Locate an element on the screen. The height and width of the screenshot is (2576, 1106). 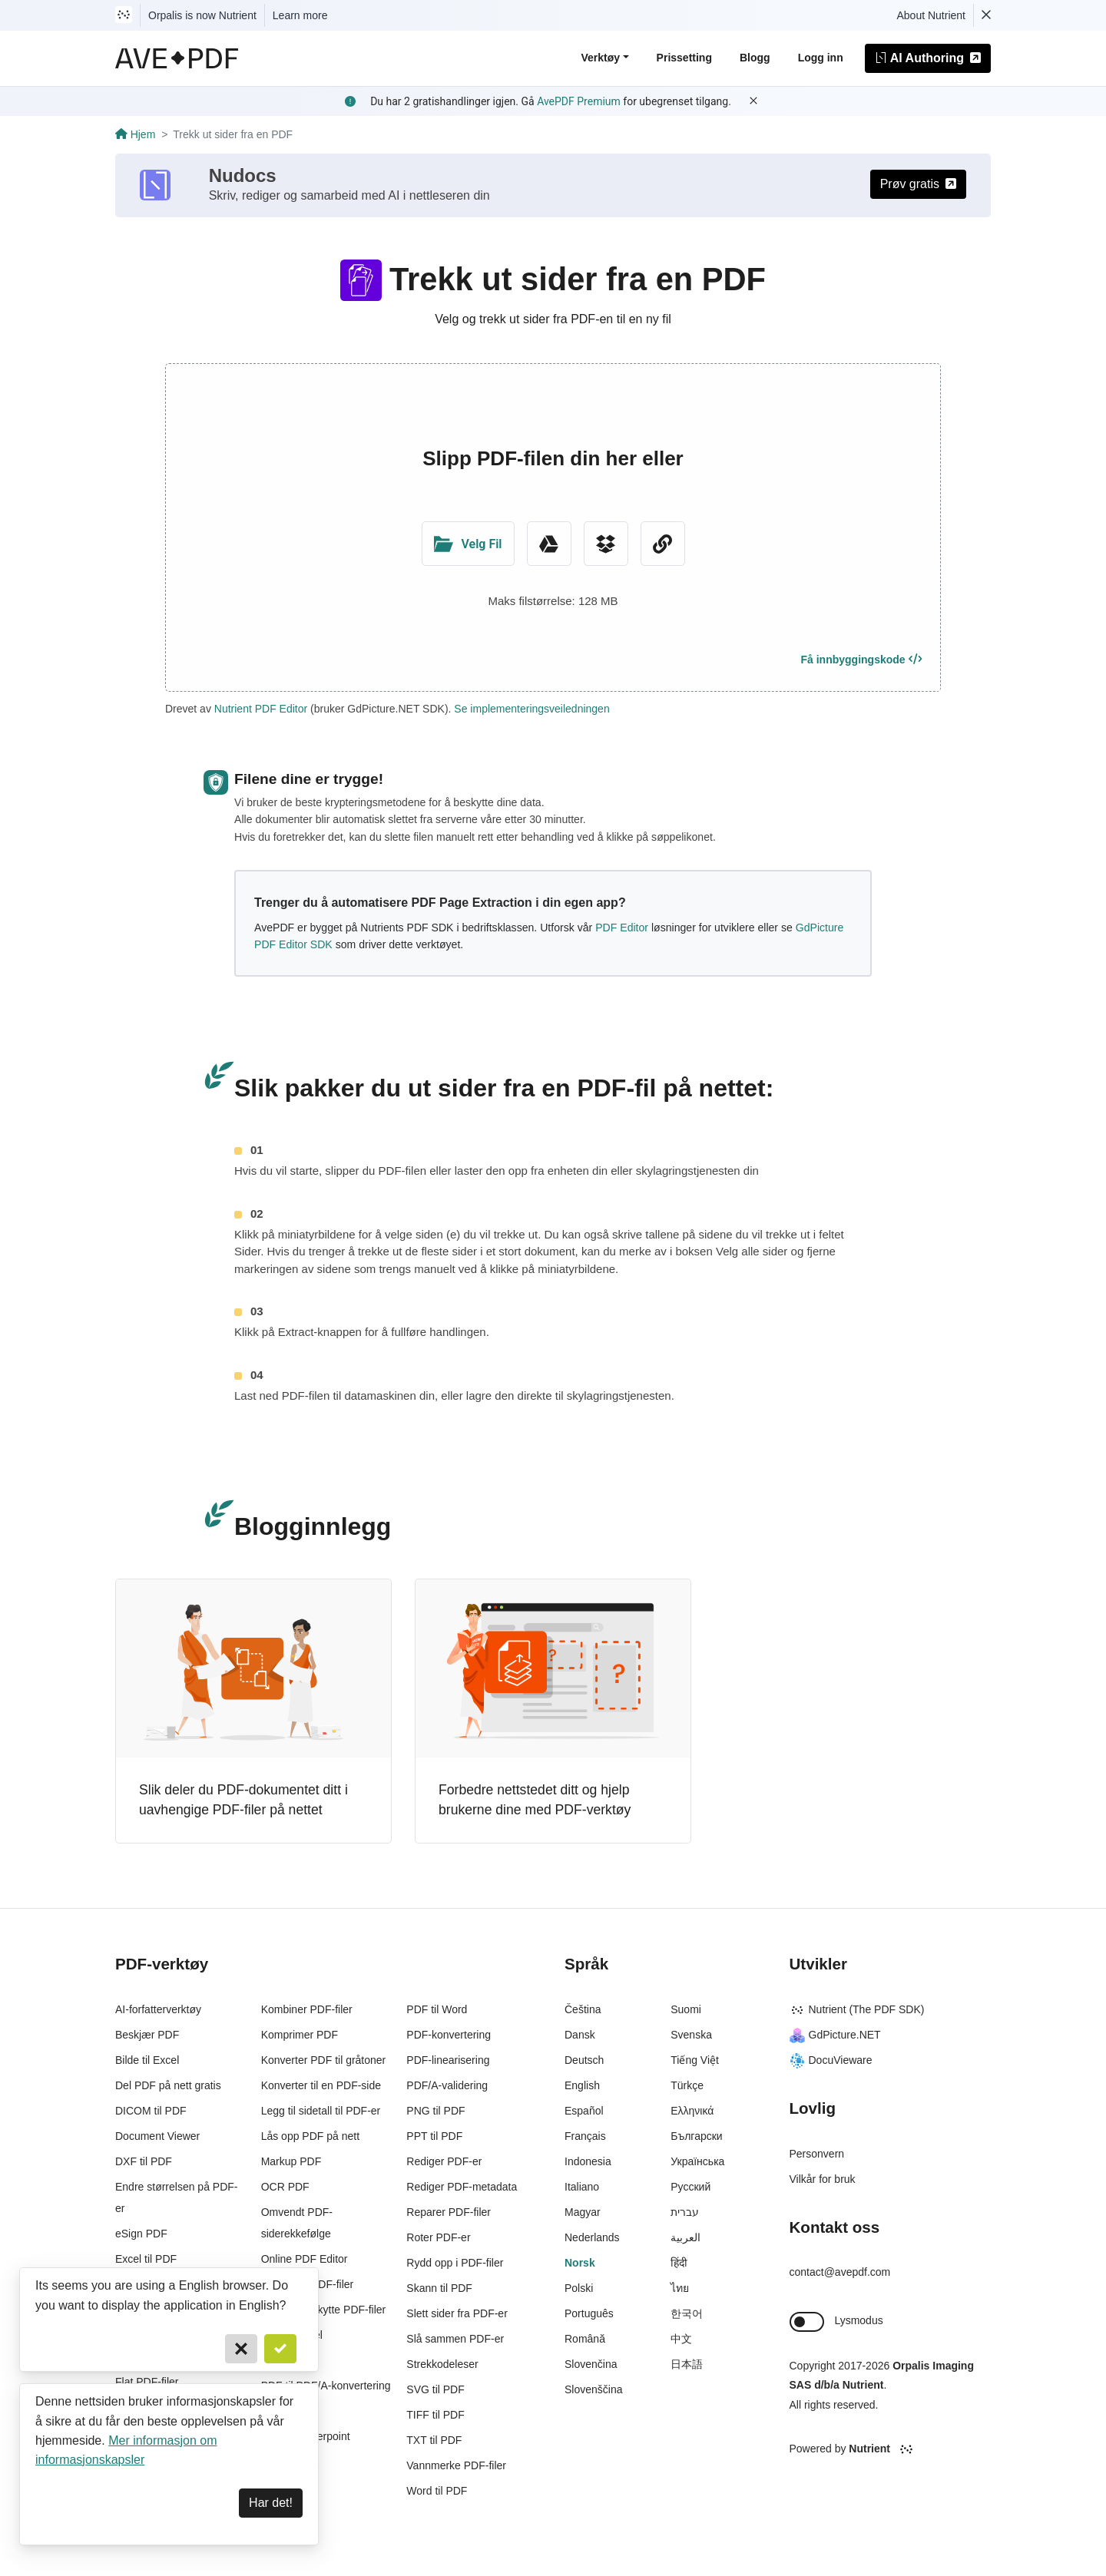
[AvePDF Logo] is located at coordinates (177, 58).